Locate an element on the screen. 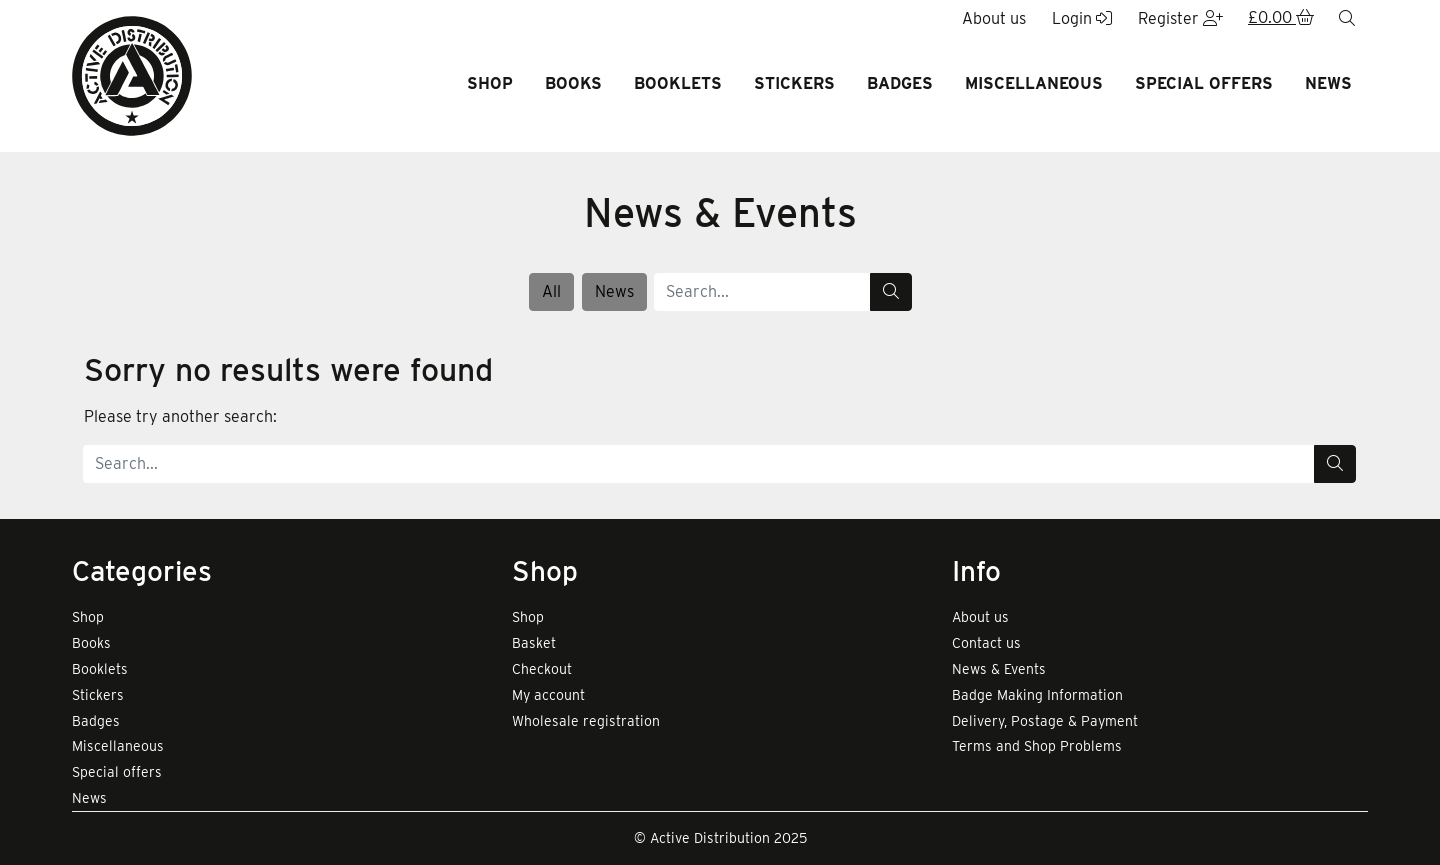 This screenshot has width=1440, height=865. Basket is located at coordinates (534, 643).